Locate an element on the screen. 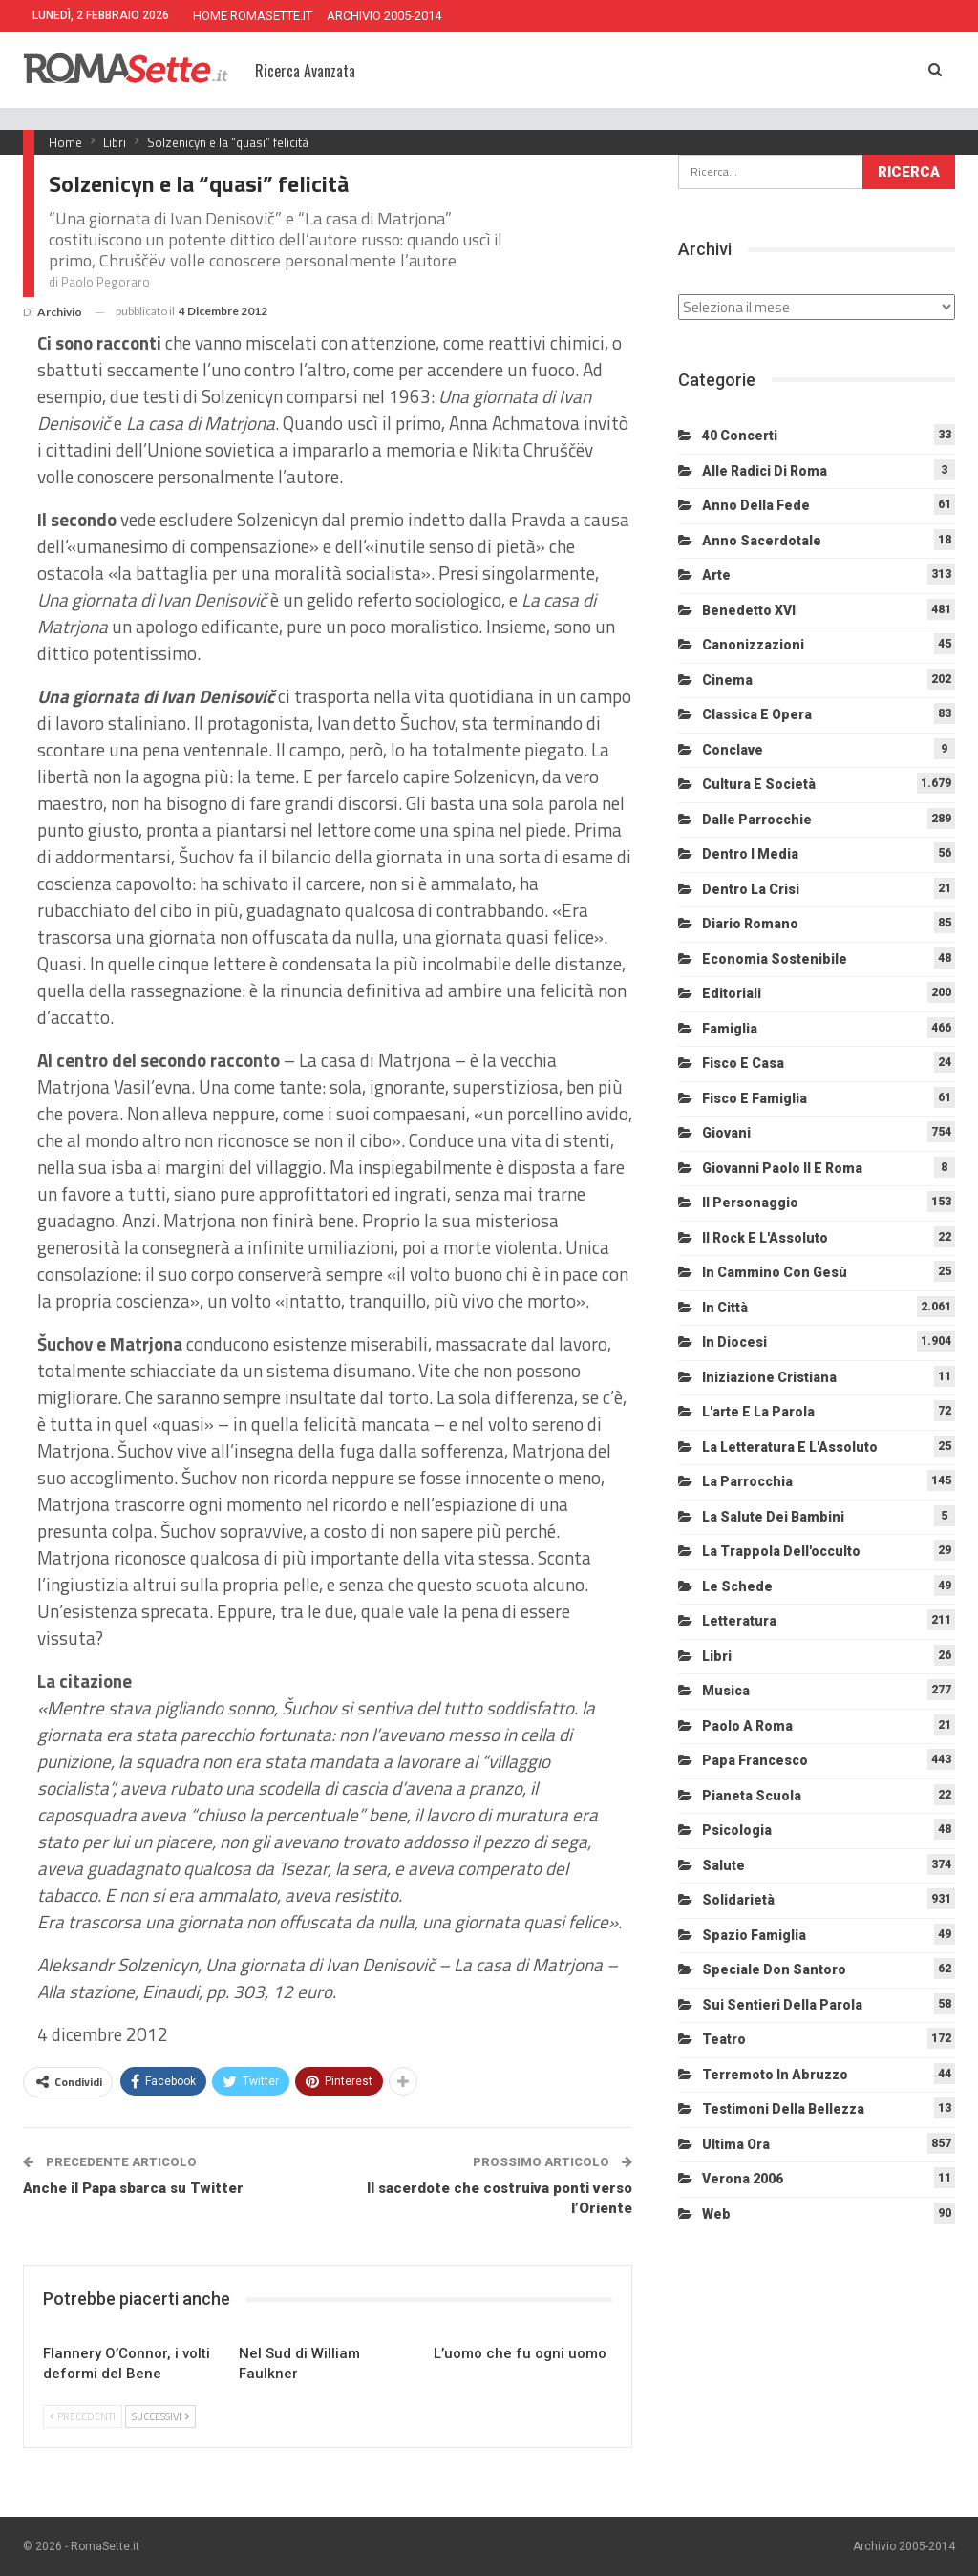 Image resolution: width=978 pixels, height=2576 pixels. Iniziazione cristiana is located at coordinates (769, 1377).